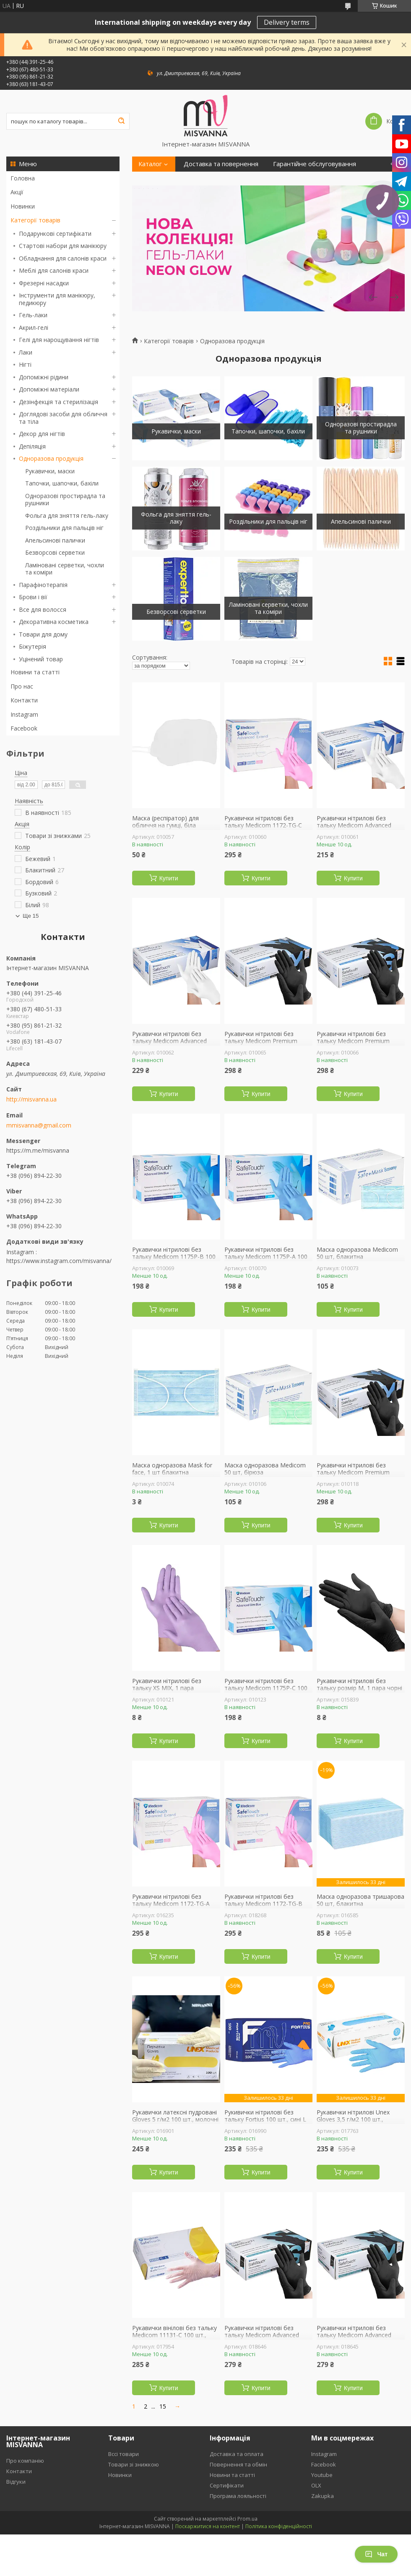 The height and width of the screenshot is (2576, 411). What do you see at coordinates (43, 634) in the screenshot?
I see `Товари для дому` at bounding box center [43, 634].